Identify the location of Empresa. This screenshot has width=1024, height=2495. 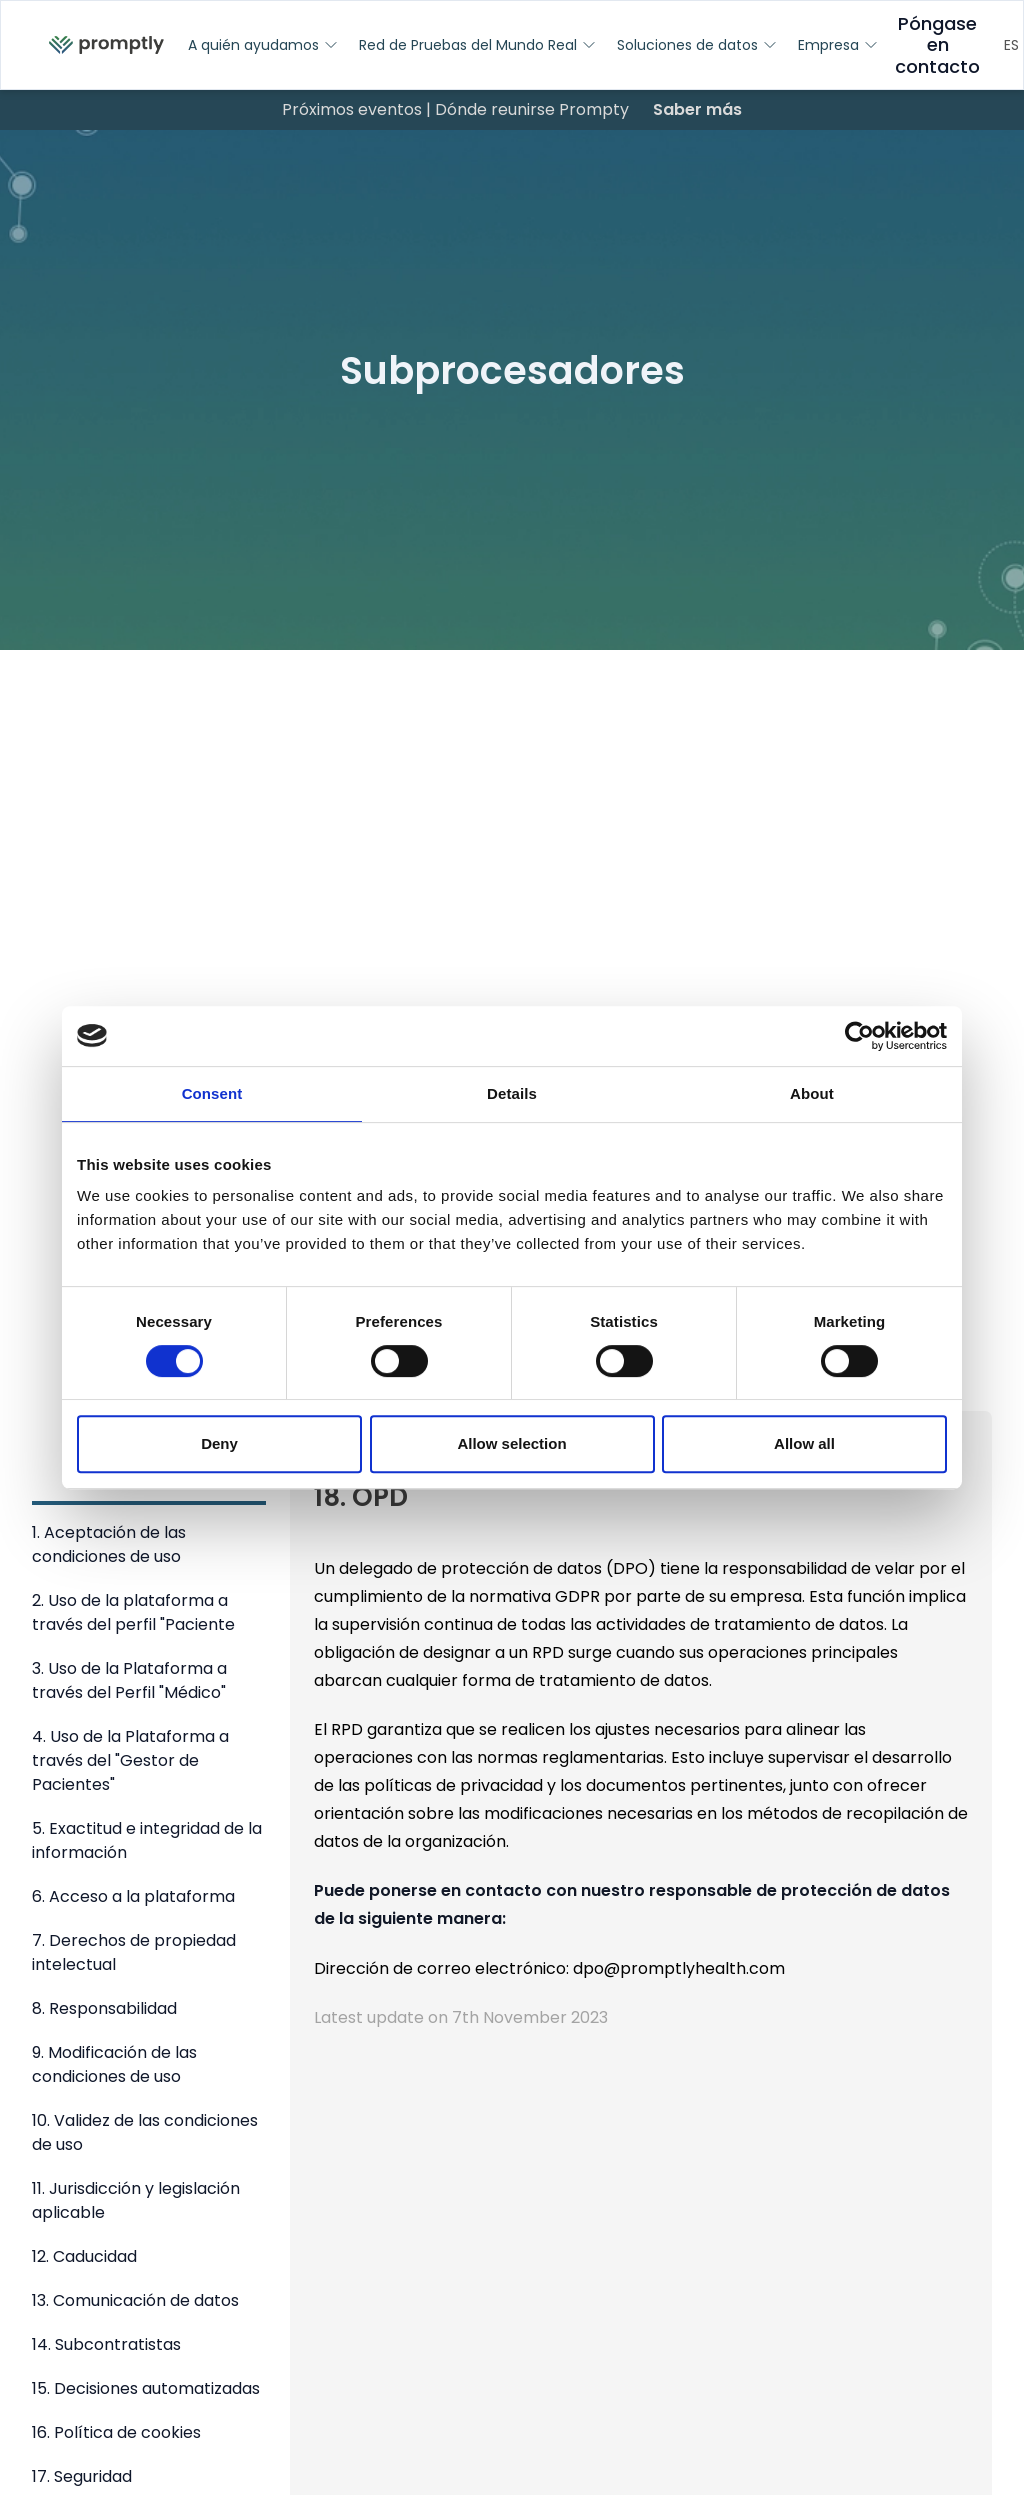
(838, 45).